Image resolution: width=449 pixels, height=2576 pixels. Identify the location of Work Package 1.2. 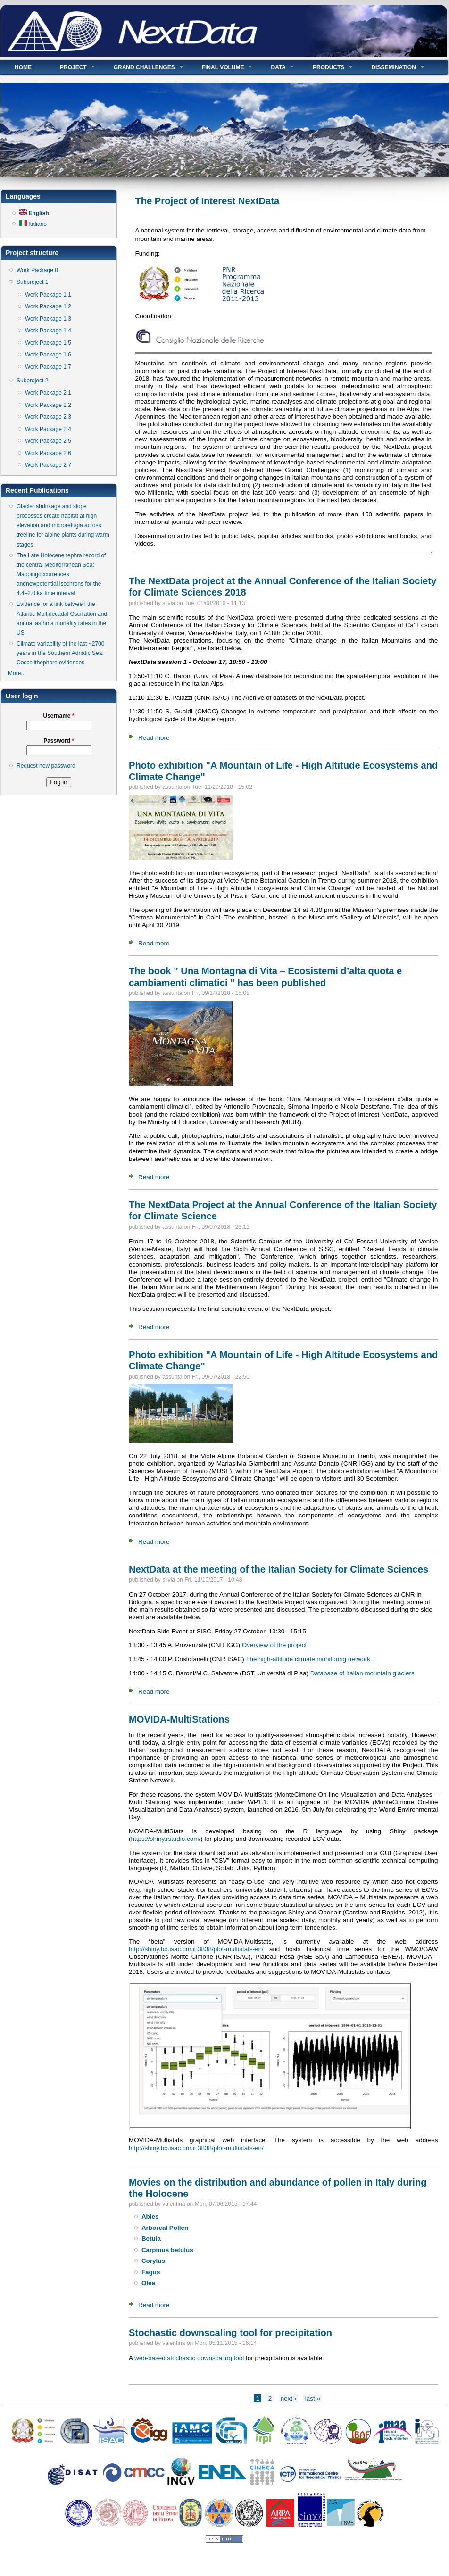
(48, 306).